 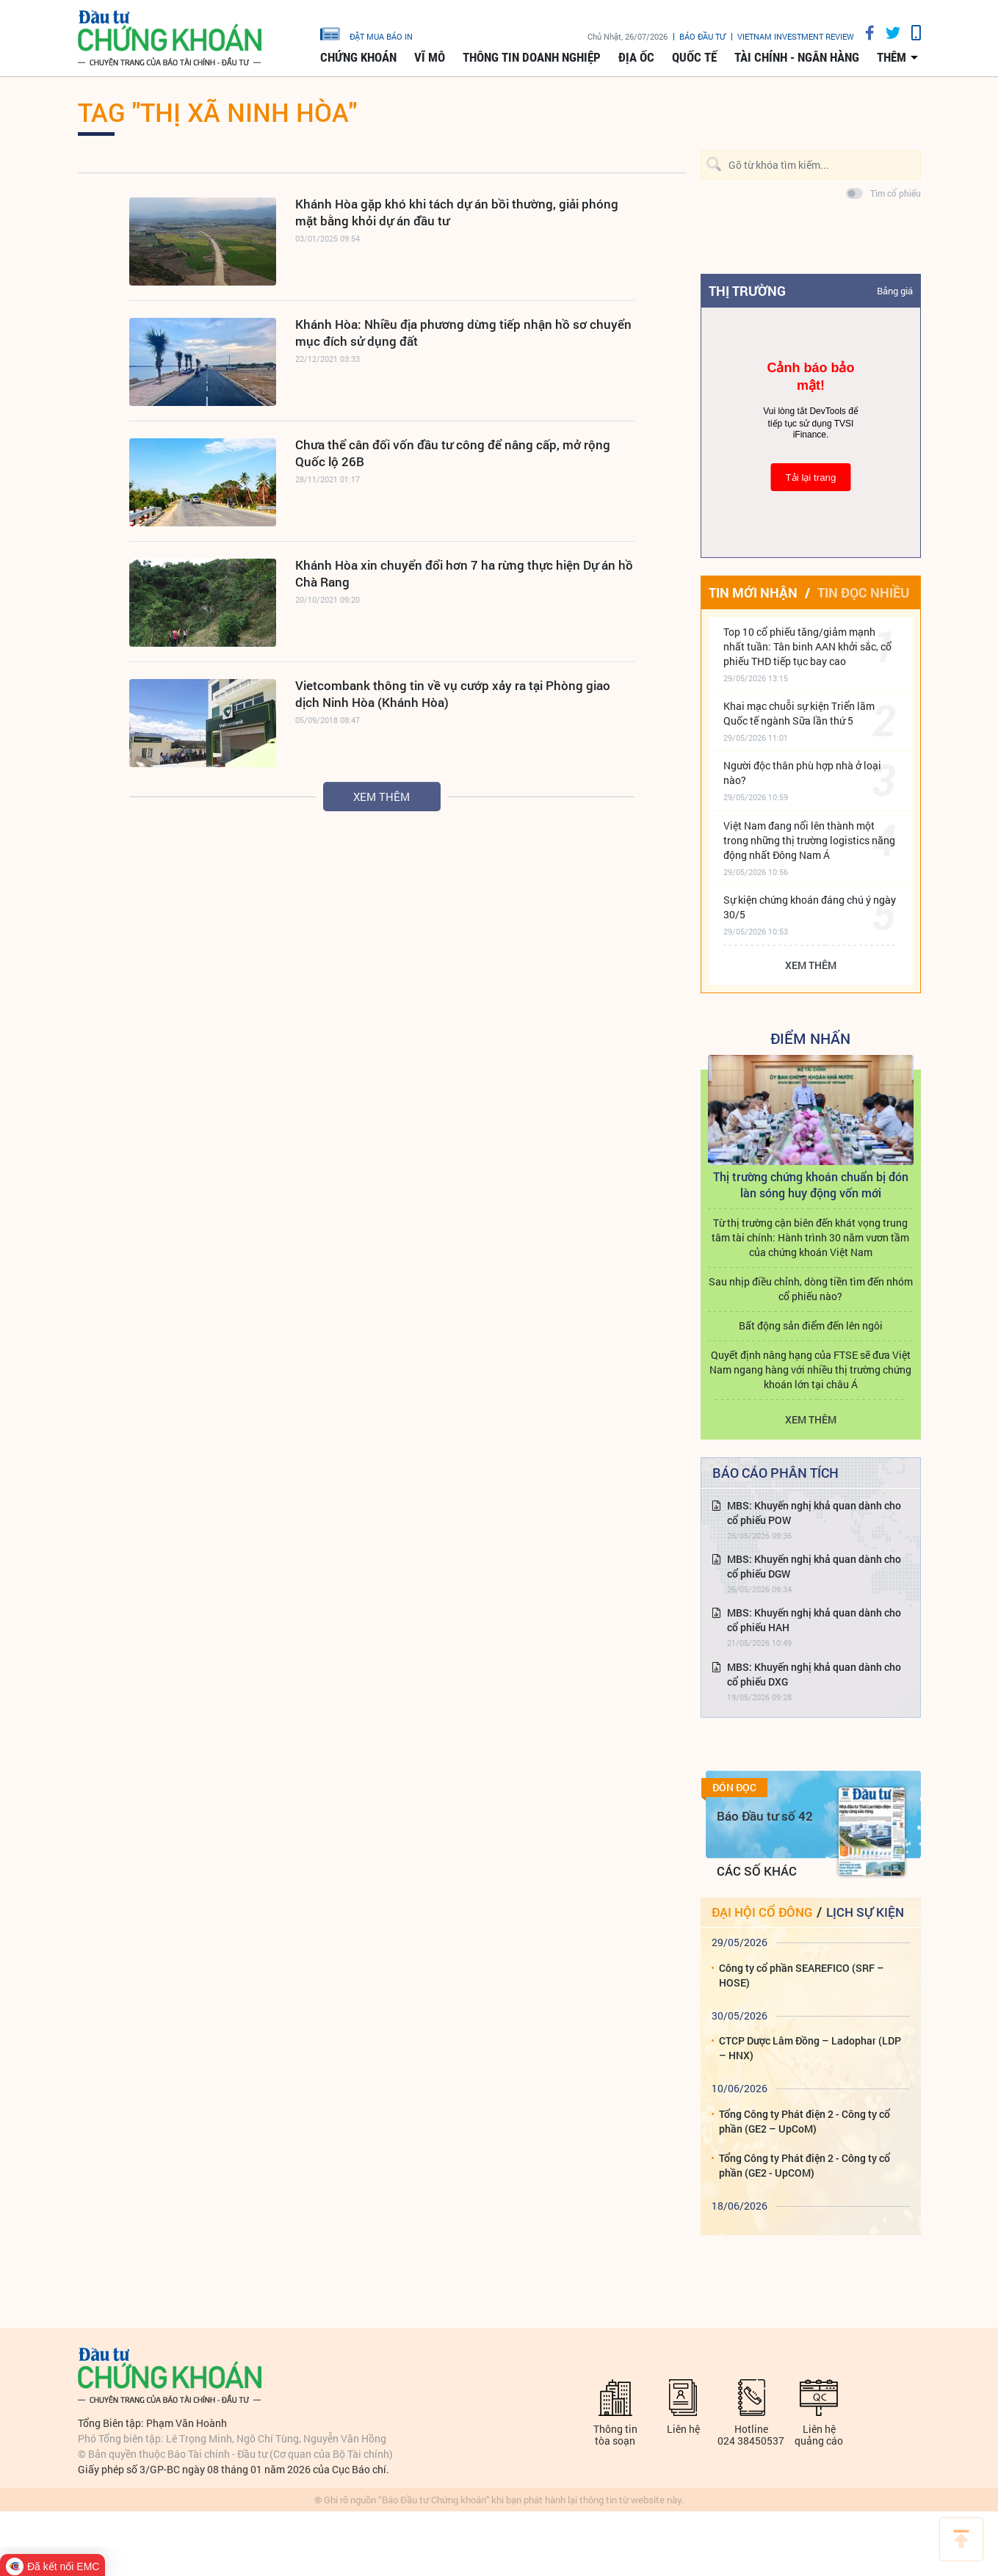 I want to click on Khai mạc chuỗi sự kiện Triển lãm Quốc tế ngành Sữa lần thứ 5, so click(x=799, y=713).